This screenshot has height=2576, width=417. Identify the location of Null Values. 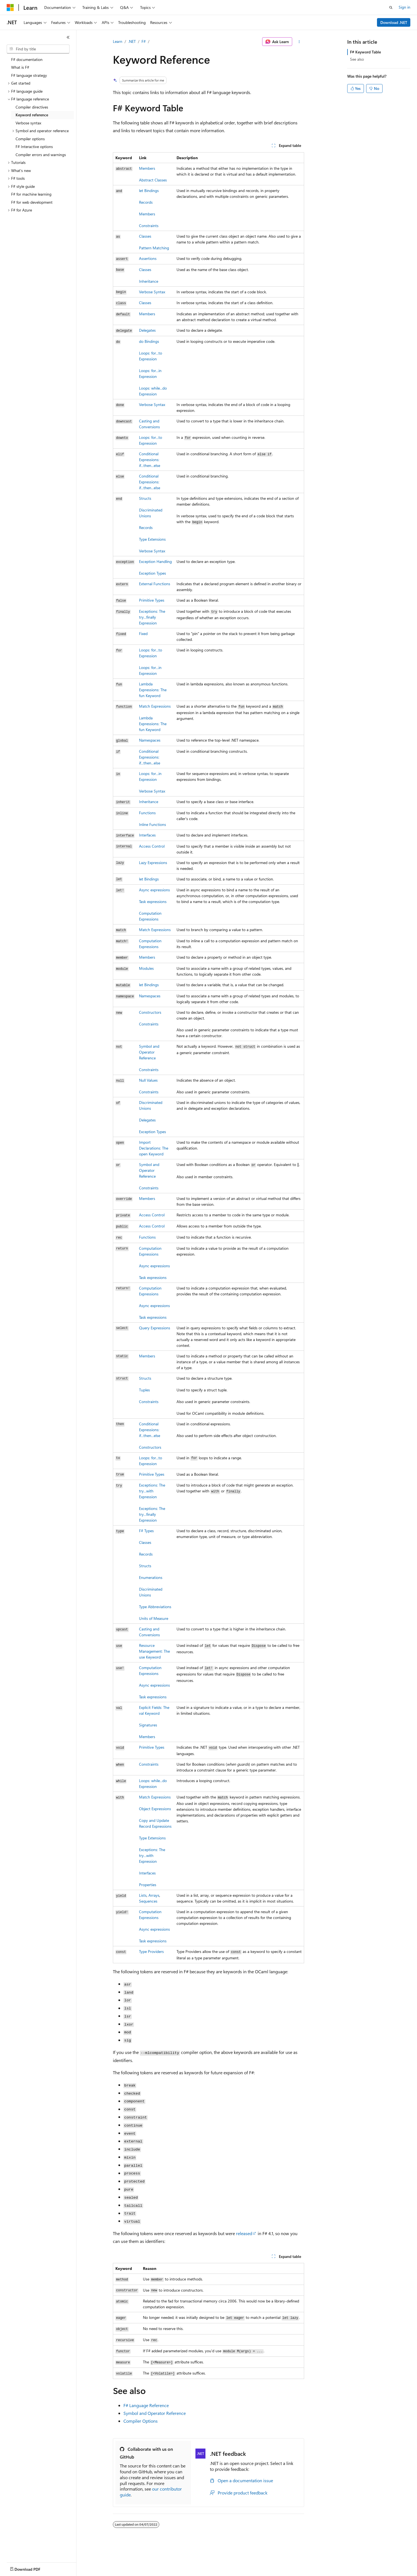
(148, 1080).